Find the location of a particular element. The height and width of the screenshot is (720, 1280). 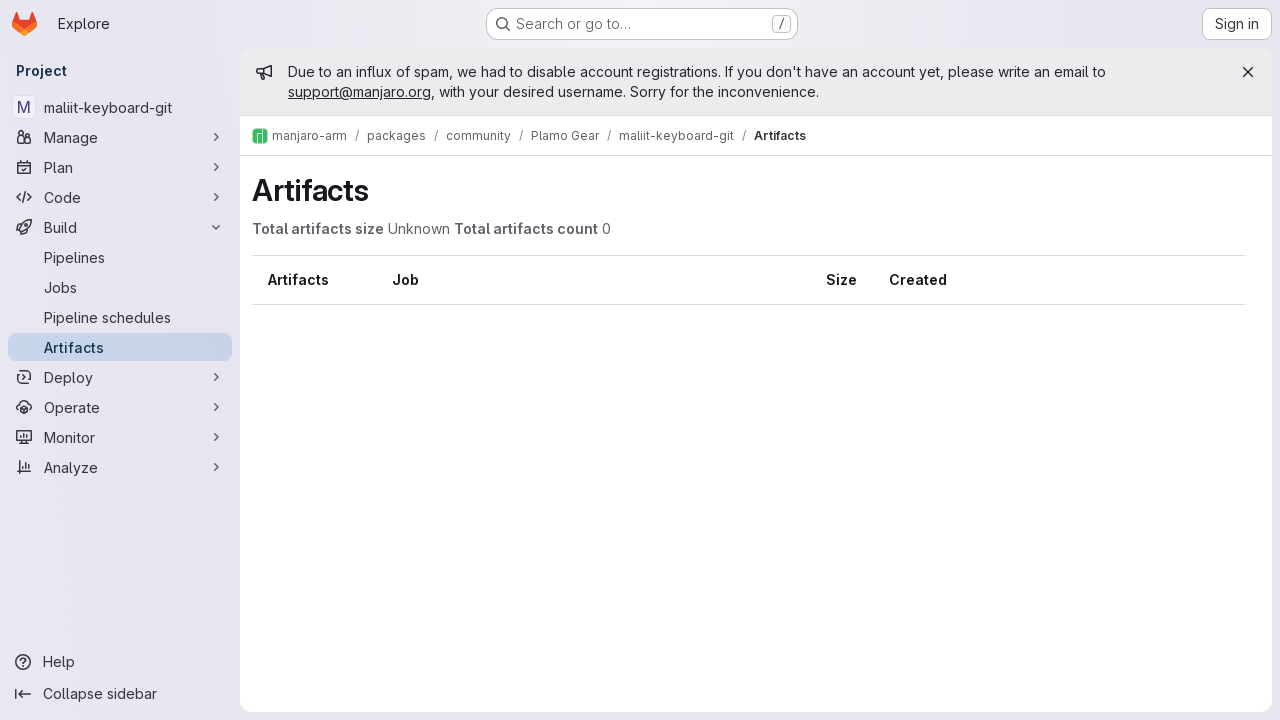

[Pipelines] is located at coordinates (120, 257).